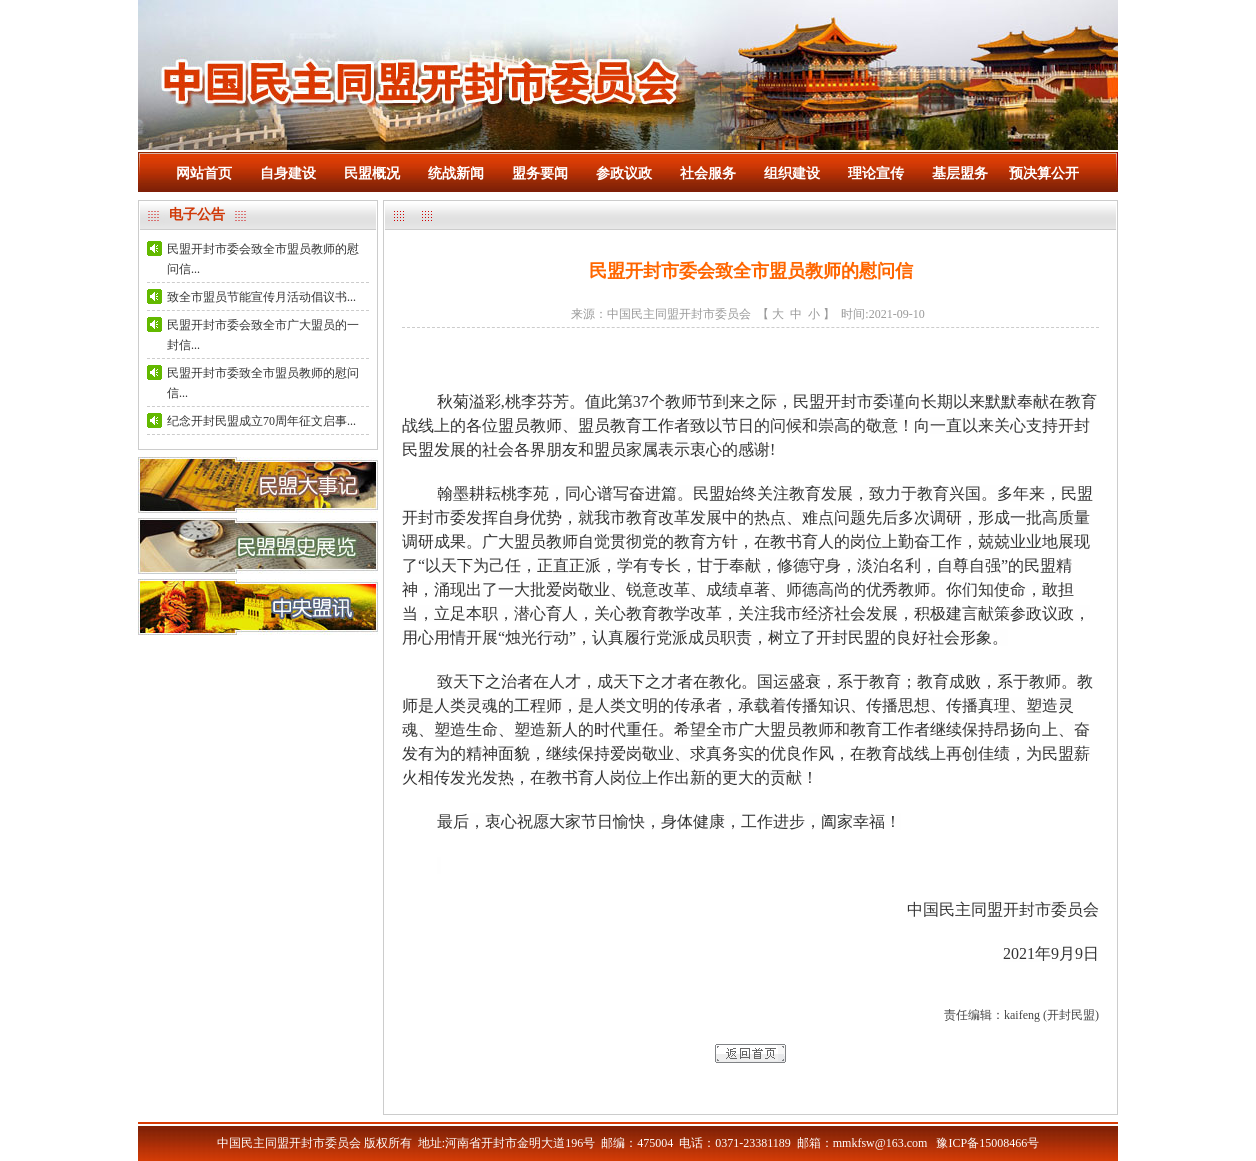 Image resolution: width=1256 pixels, height=1161 pixels. I want to click on 豫ICP备15008466号, so click(987, 1143).